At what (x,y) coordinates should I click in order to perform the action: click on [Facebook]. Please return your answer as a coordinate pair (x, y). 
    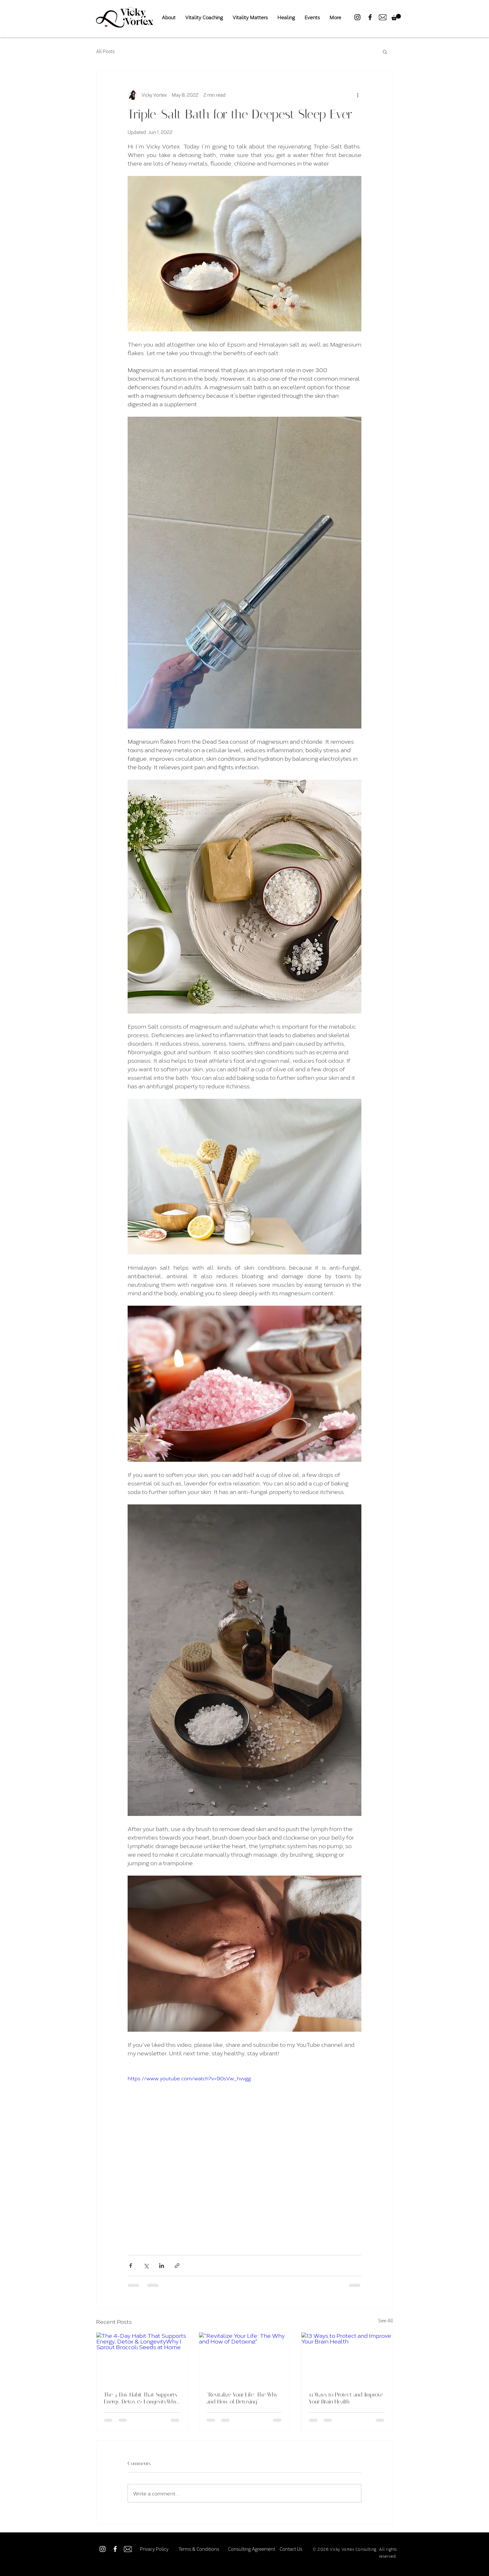
    Looking at the image, I should click on (370, 17).